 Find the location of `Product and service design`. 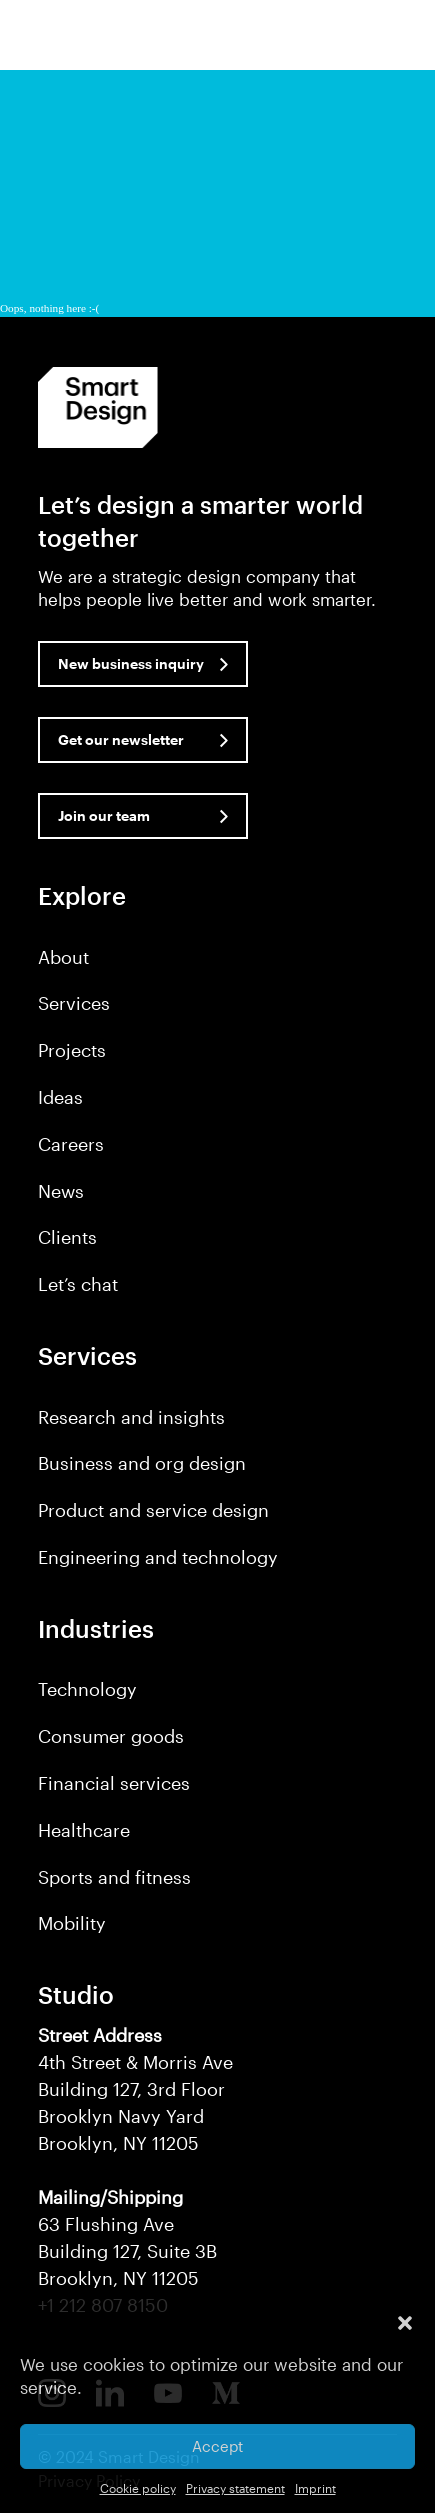

Product and service design is located at coordinates (153, 1510).